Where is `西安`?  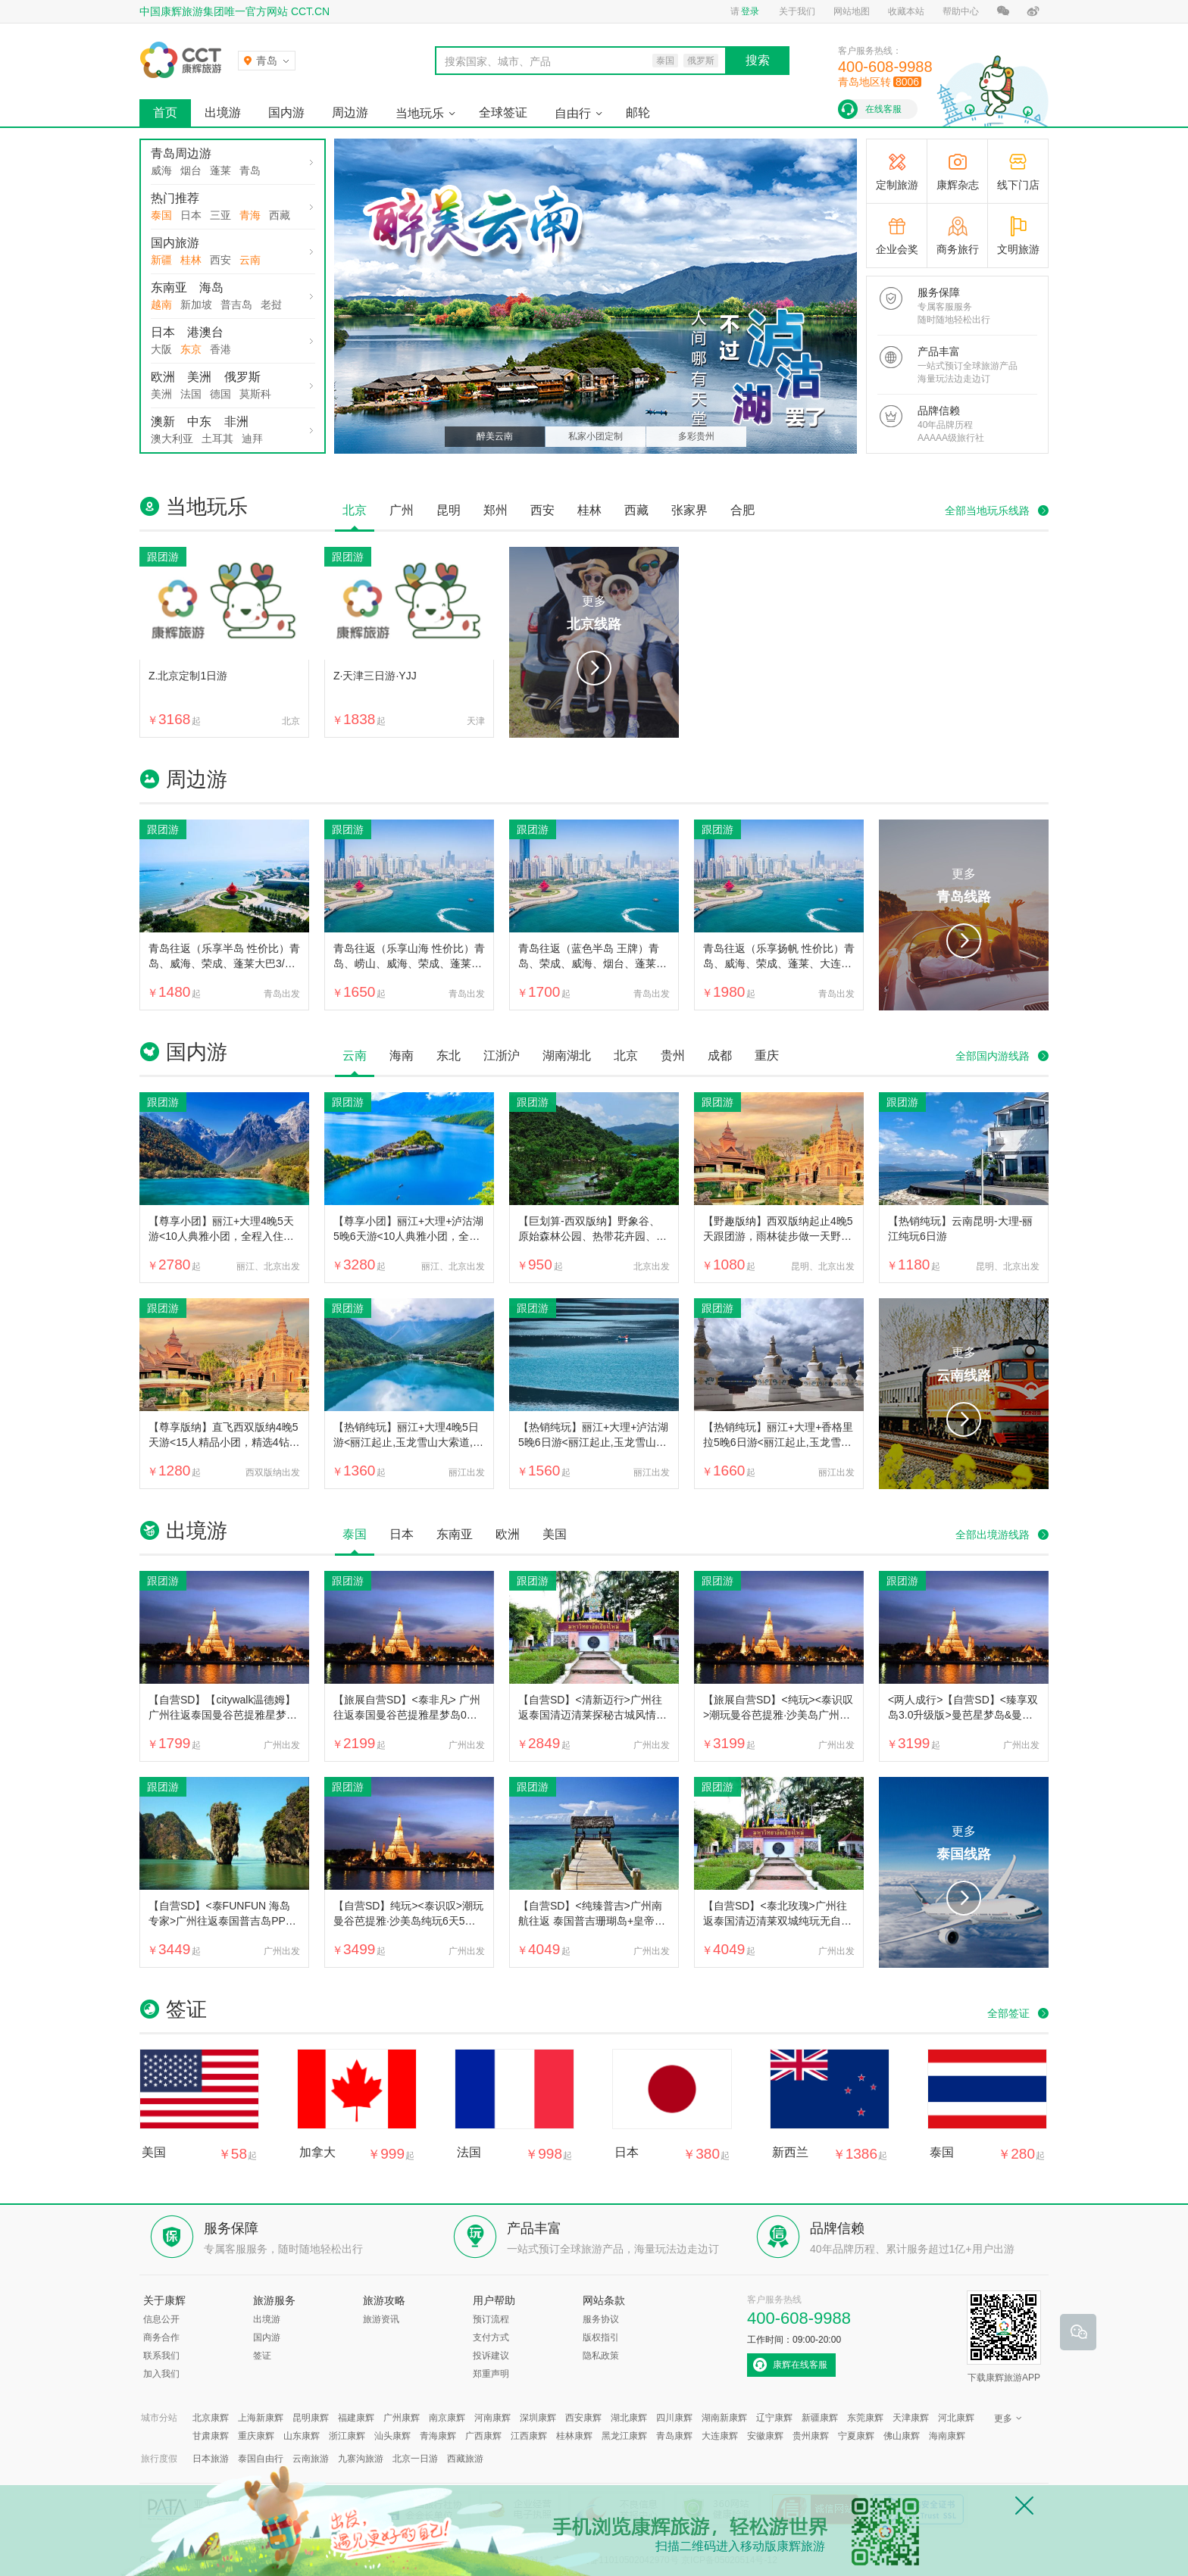
西安 is located at coordinates (220, 260).